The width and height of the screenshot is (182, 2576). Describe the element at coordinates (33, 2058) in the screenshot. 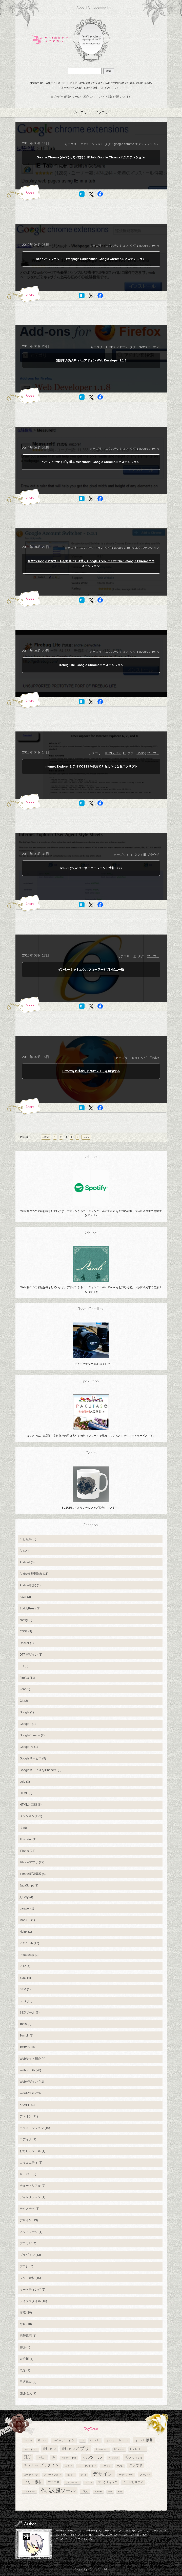

I see `Webサイト紹介 (4)` at that location.